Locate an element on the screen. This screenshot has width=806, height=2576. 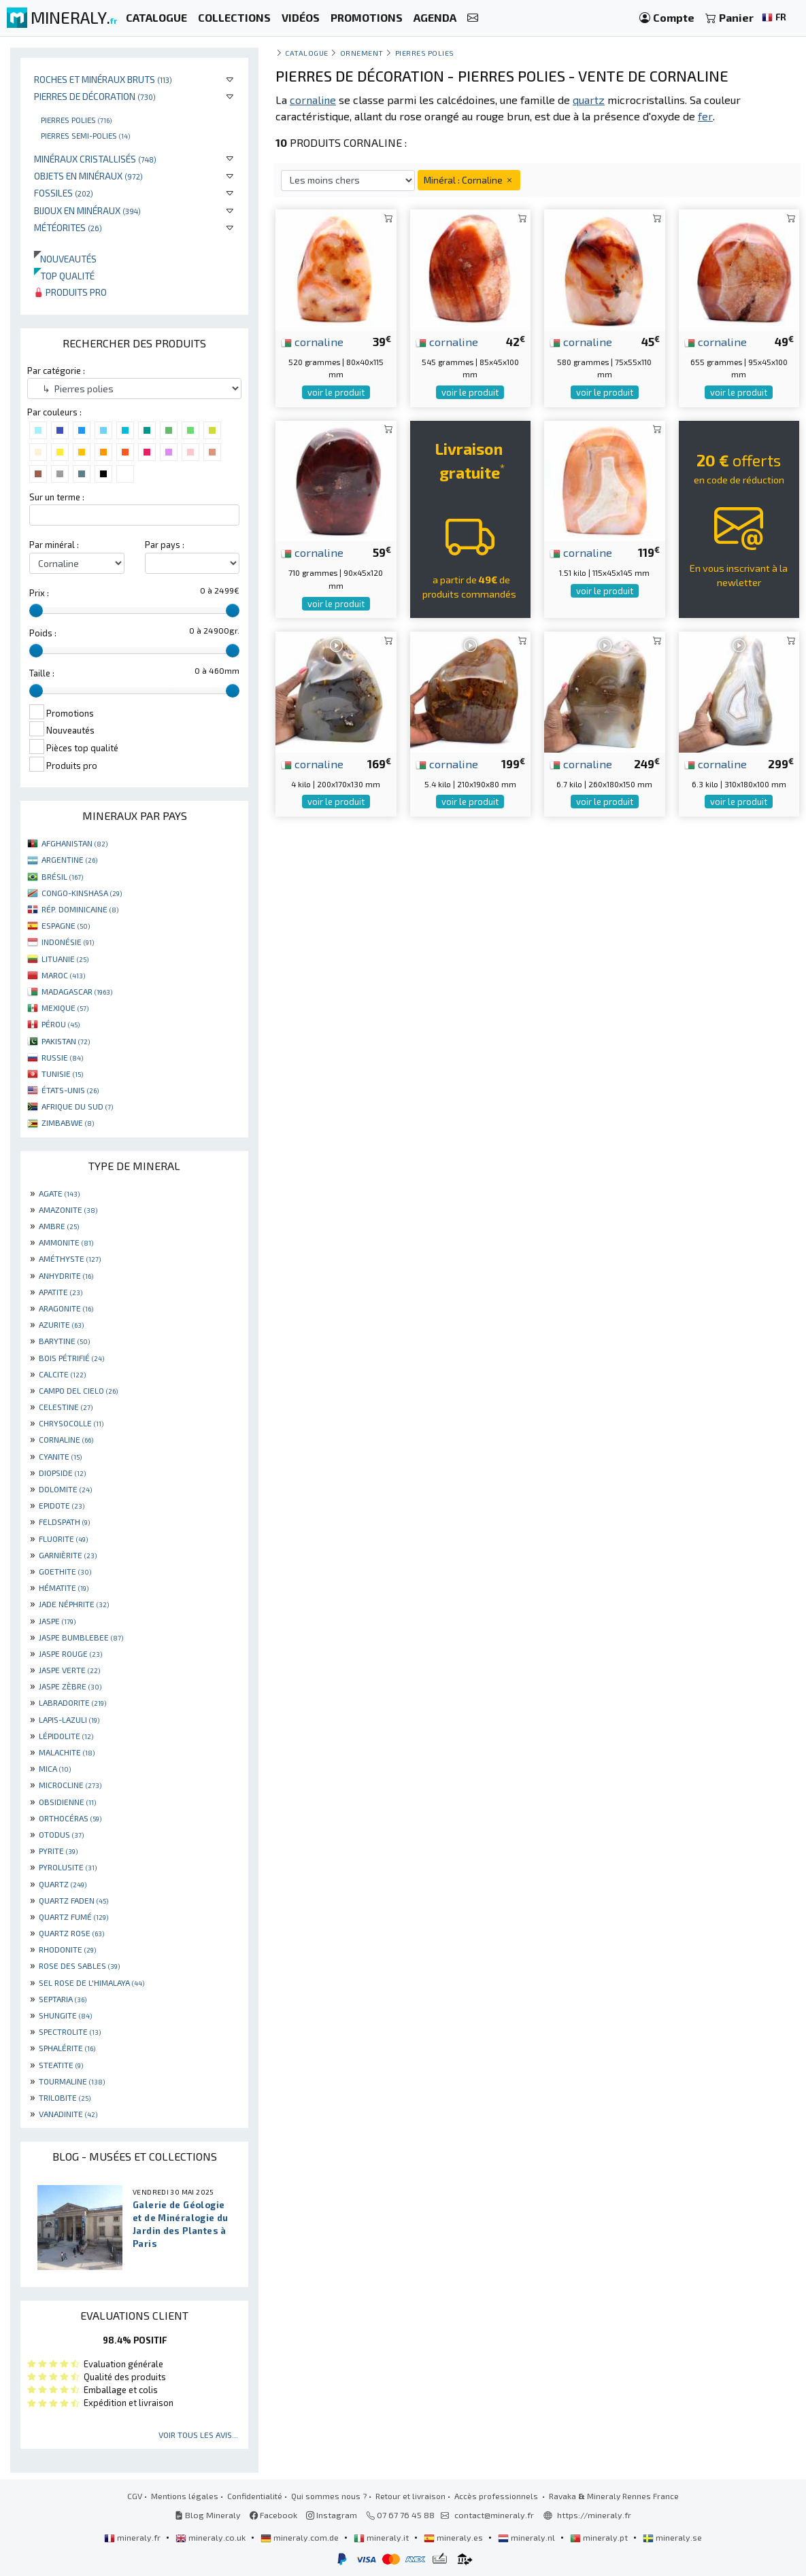
QUARTZ FADEN is located at coordinates (73, 1900).